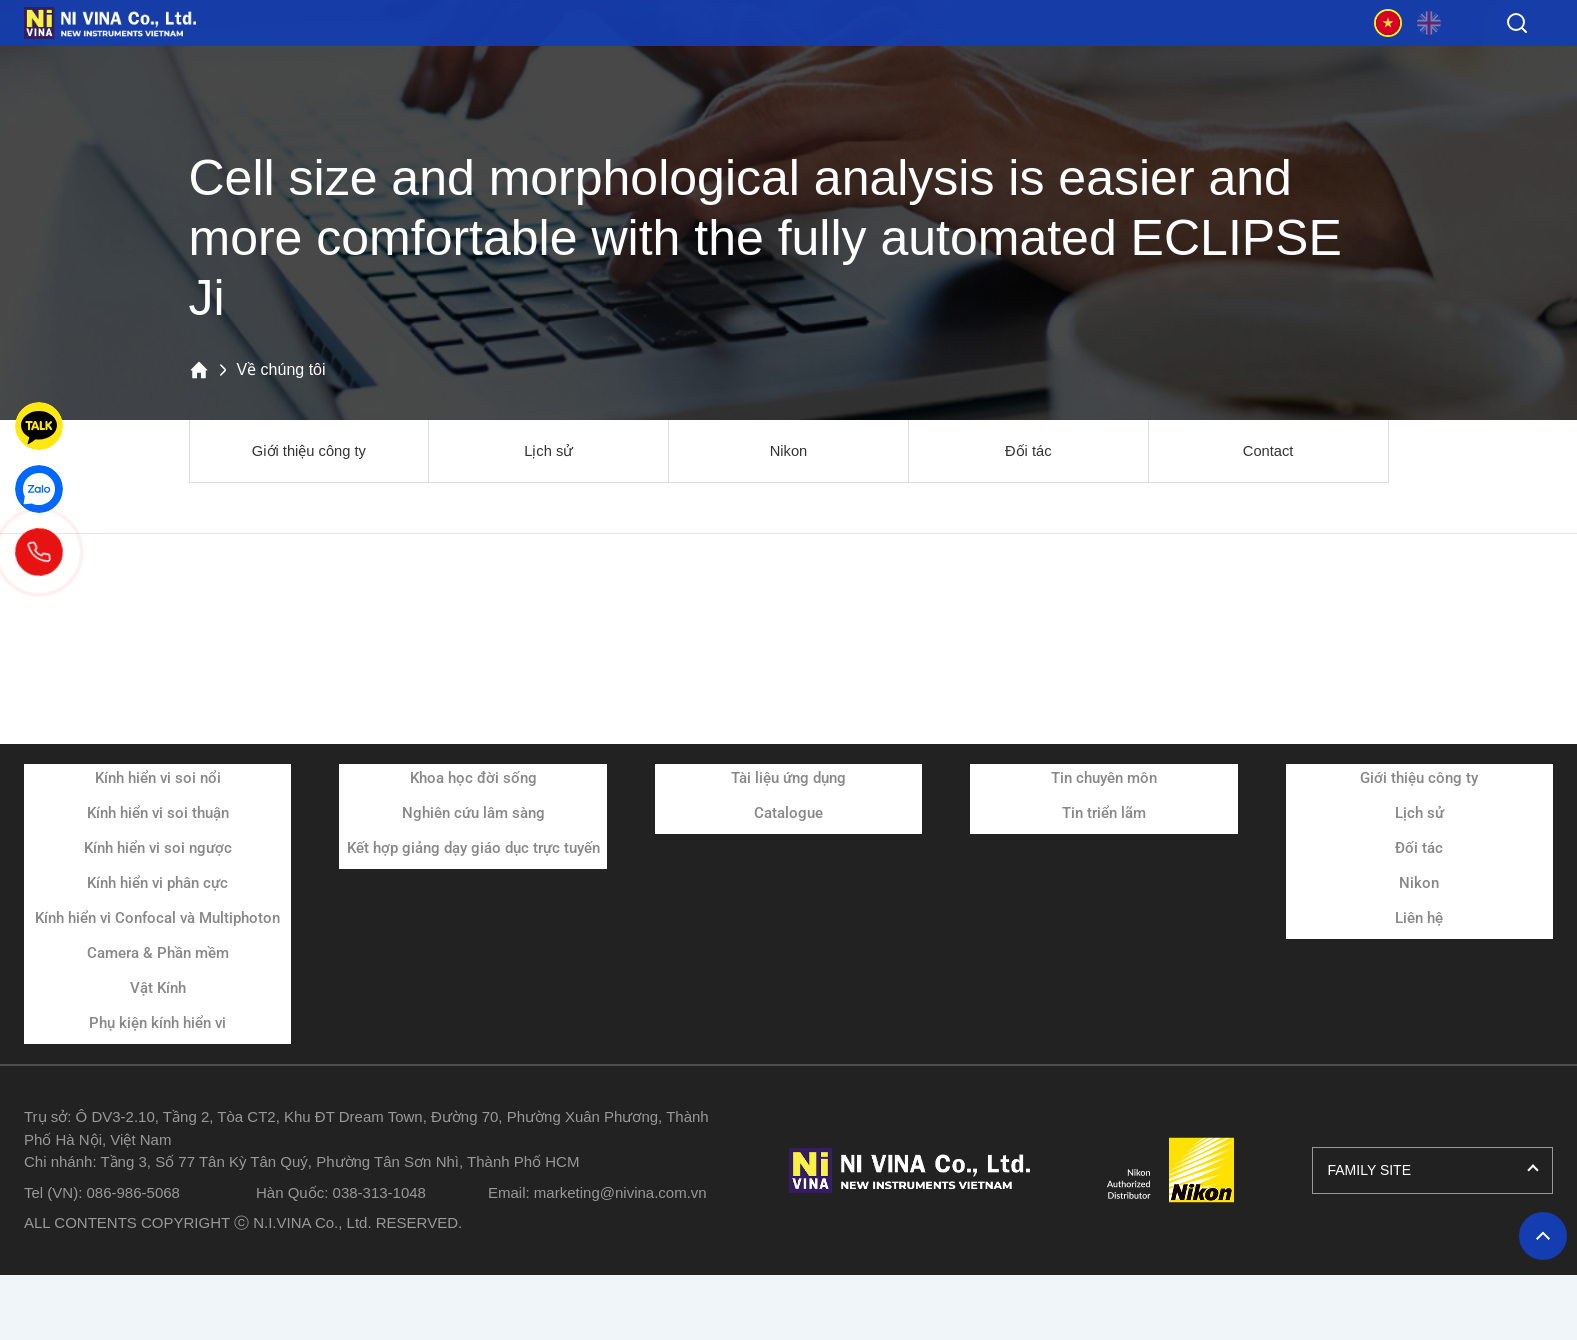 The height and width of the screenshot is (1340, 1577). Describe the element at coordinates (157, 885) in the screenshot. I see `Kính hiển vi phân cực` at that location.